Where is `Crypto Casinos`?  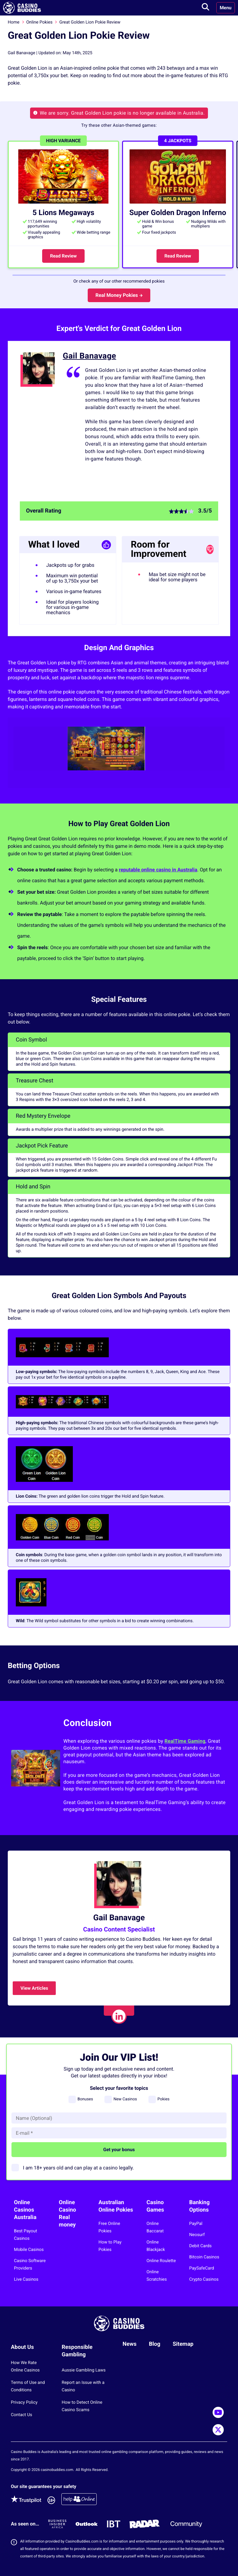 Crypto Casinos is located at coordinates (204, 2279).